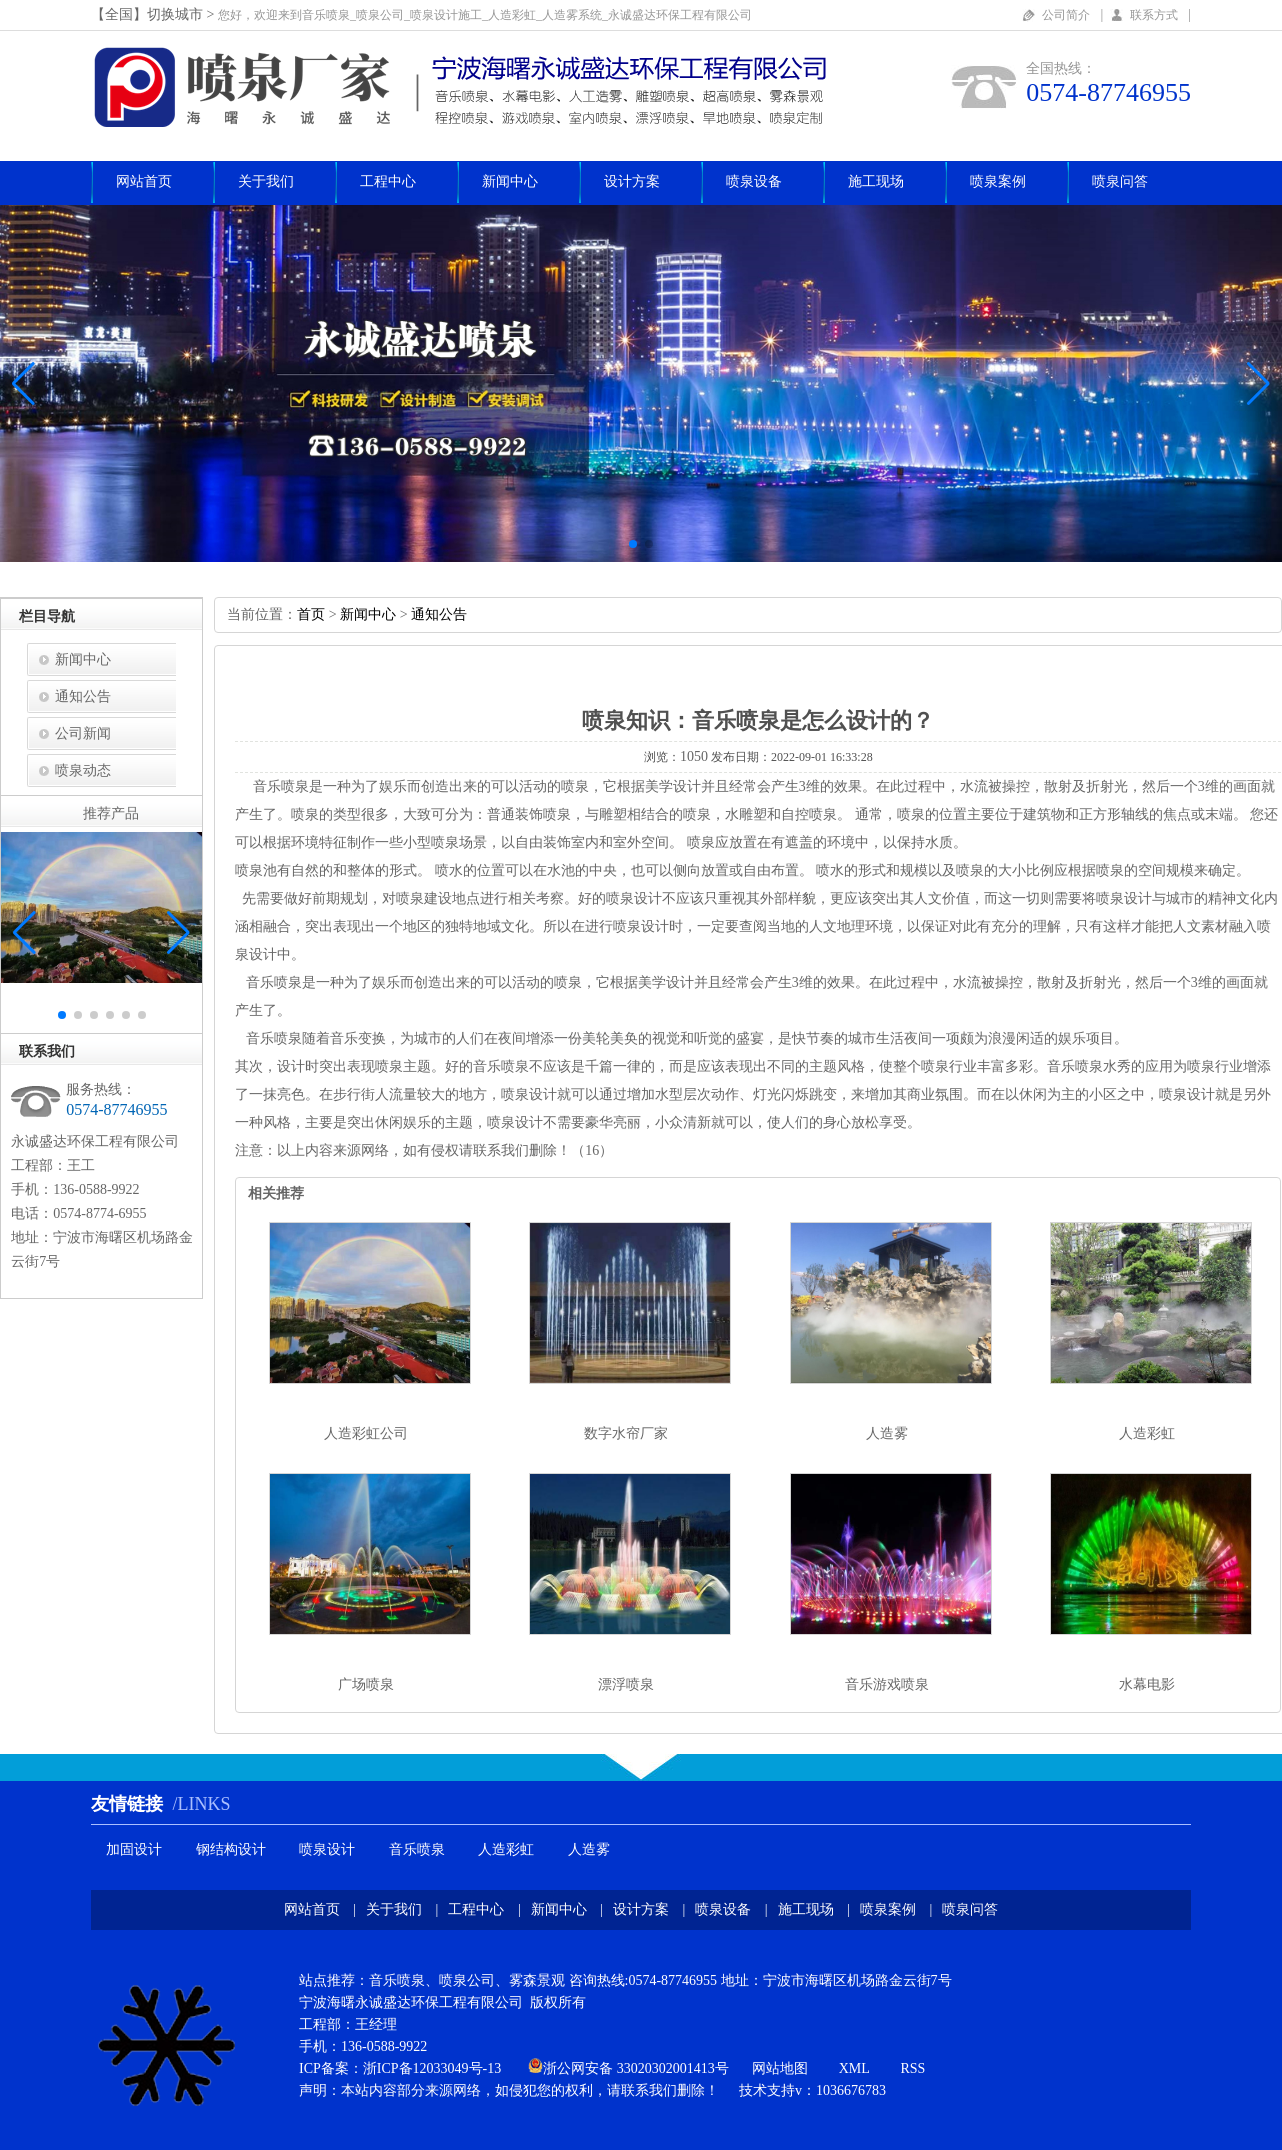  I want to click on 喷泉设计, so click(327, 1849).